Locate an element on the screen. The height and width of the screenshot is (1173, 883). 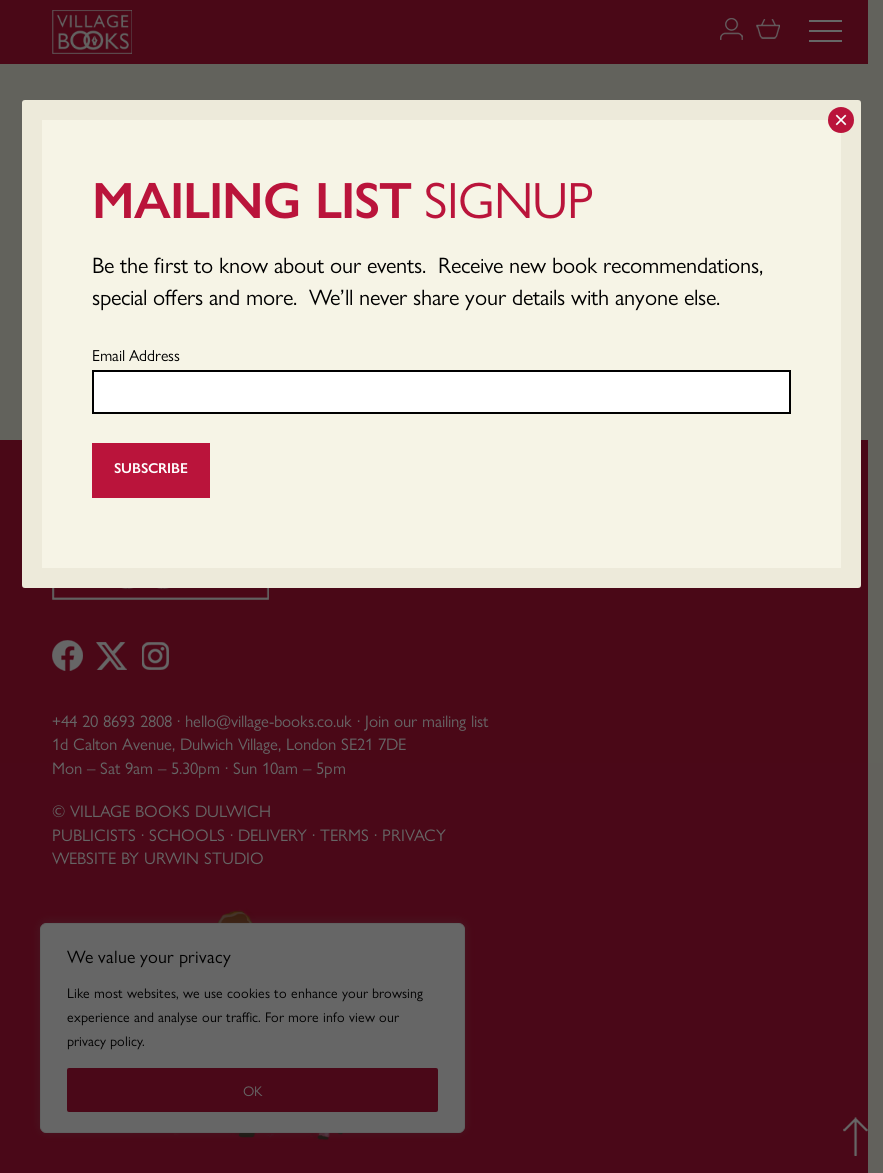
Email Address is located at coordinates (136, 354).